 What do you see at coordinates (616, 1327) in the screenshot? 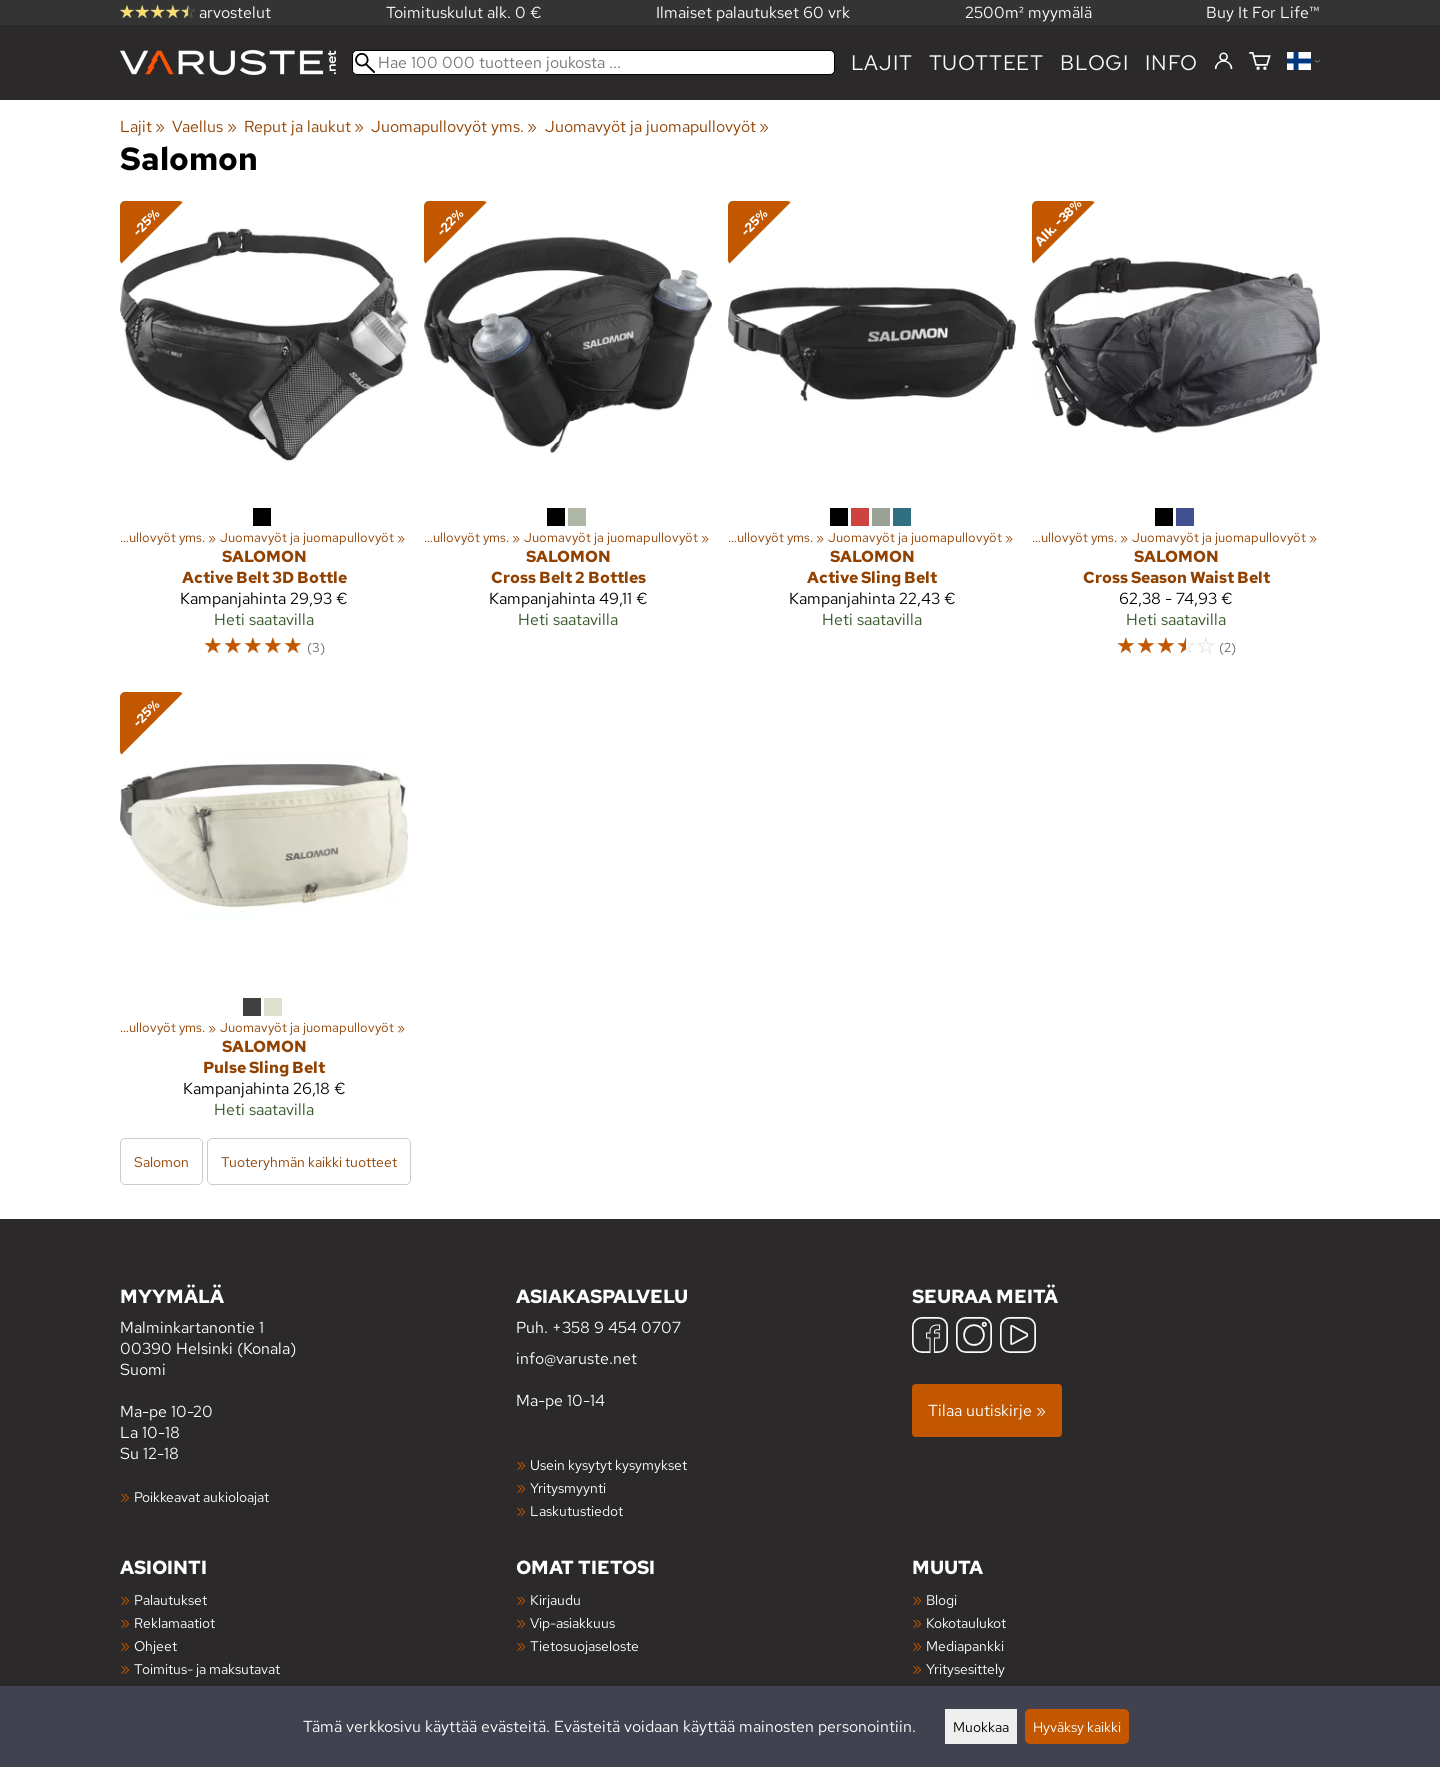
I see `+358 9 454 0707` at bounding box center [616, 1327].